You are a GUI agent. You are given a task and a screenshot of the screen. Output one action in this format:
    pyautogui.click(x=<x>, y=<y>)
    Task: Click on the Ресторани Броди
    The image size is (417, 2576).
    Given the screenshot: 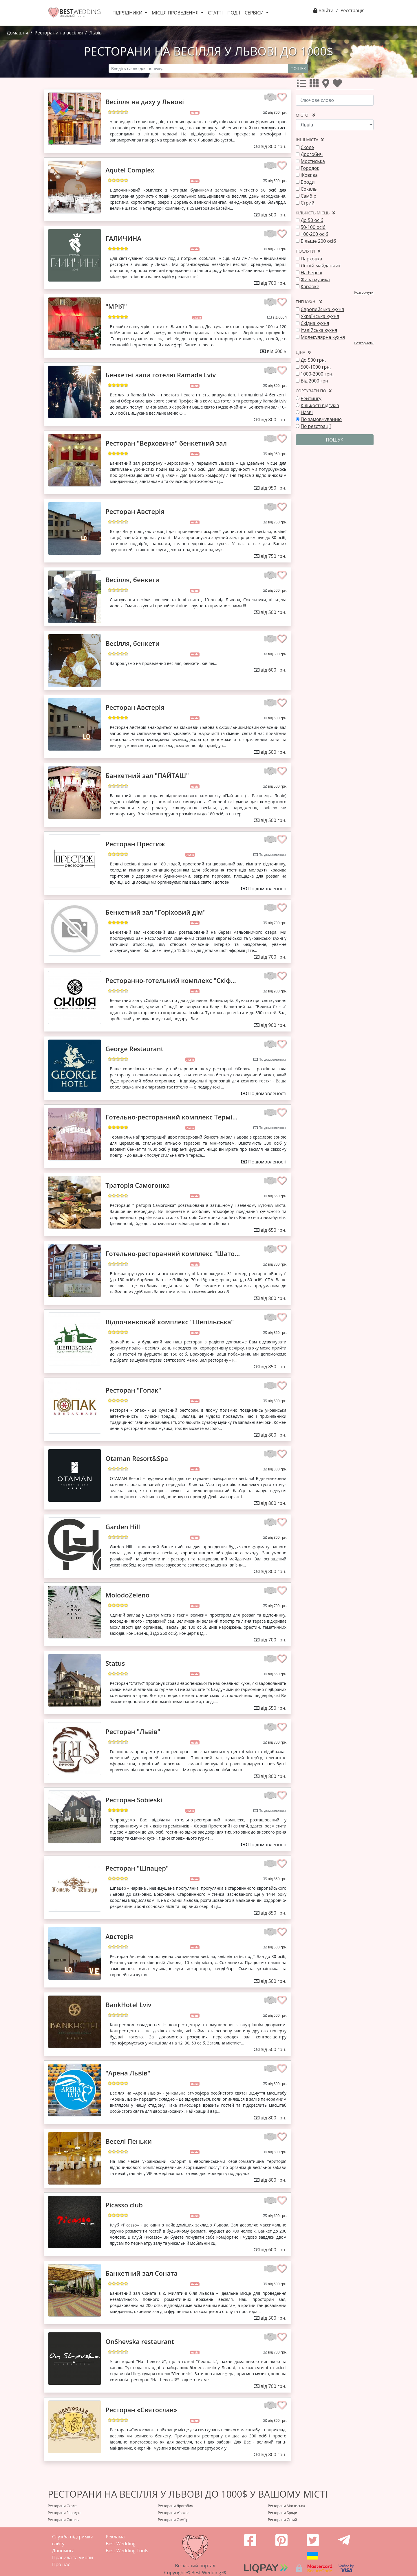 What is the action you would take?
    pyautogui.click(x=282, y=2512)
    